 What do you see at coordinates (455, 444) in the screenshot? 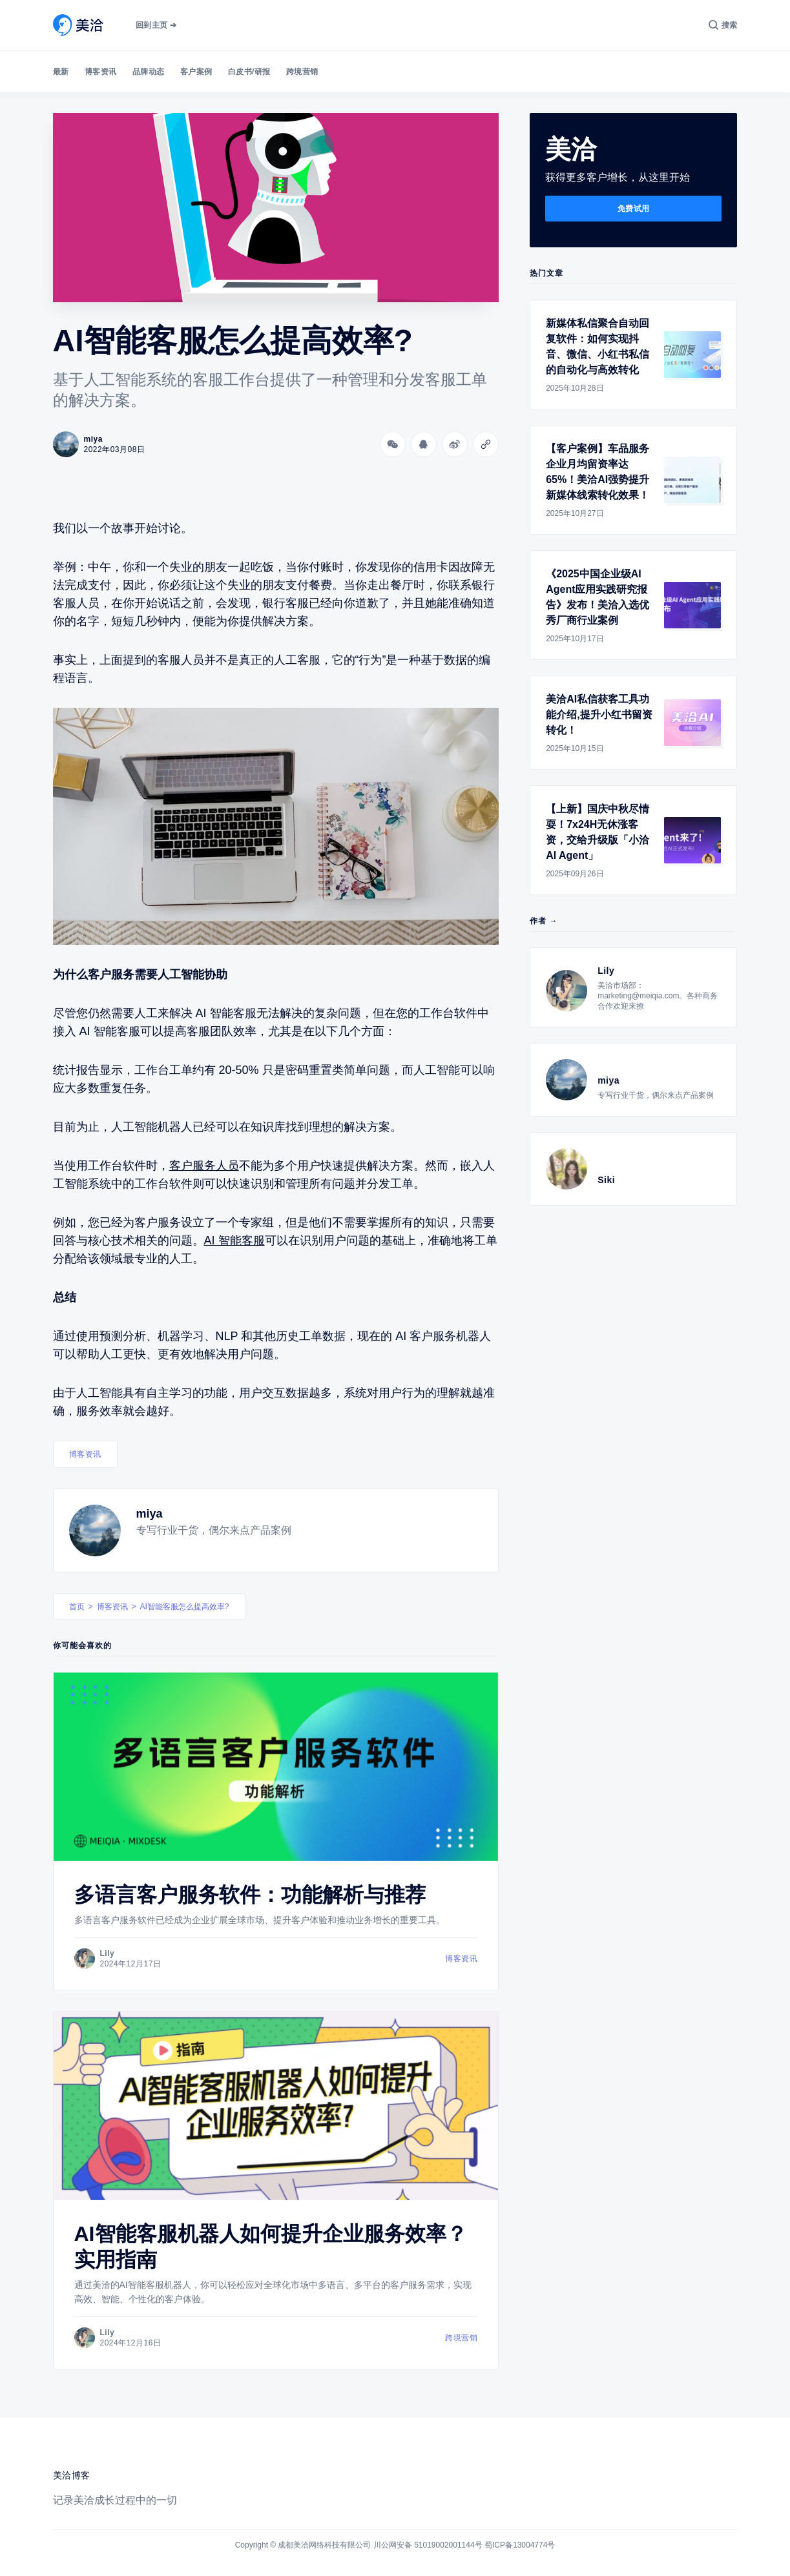
I see `[分享到微博]` at bounding box center [455, 444].